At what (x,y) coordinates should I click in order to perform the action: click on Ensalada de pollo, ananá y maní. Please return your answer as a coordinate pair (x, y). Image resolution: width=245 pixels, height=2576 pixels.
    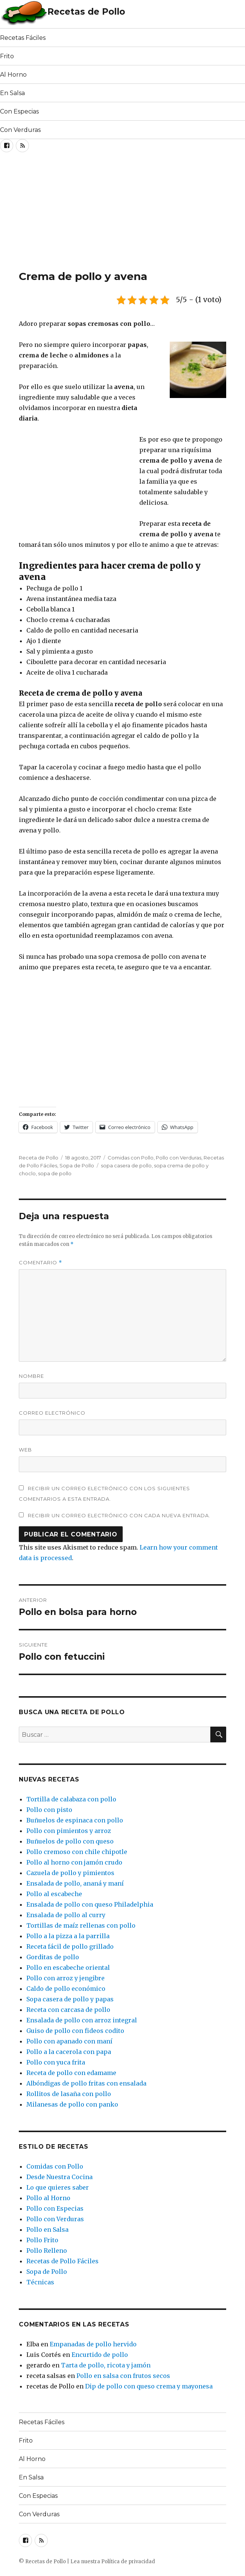
    Looking at the image, I should click on (75, 1883).